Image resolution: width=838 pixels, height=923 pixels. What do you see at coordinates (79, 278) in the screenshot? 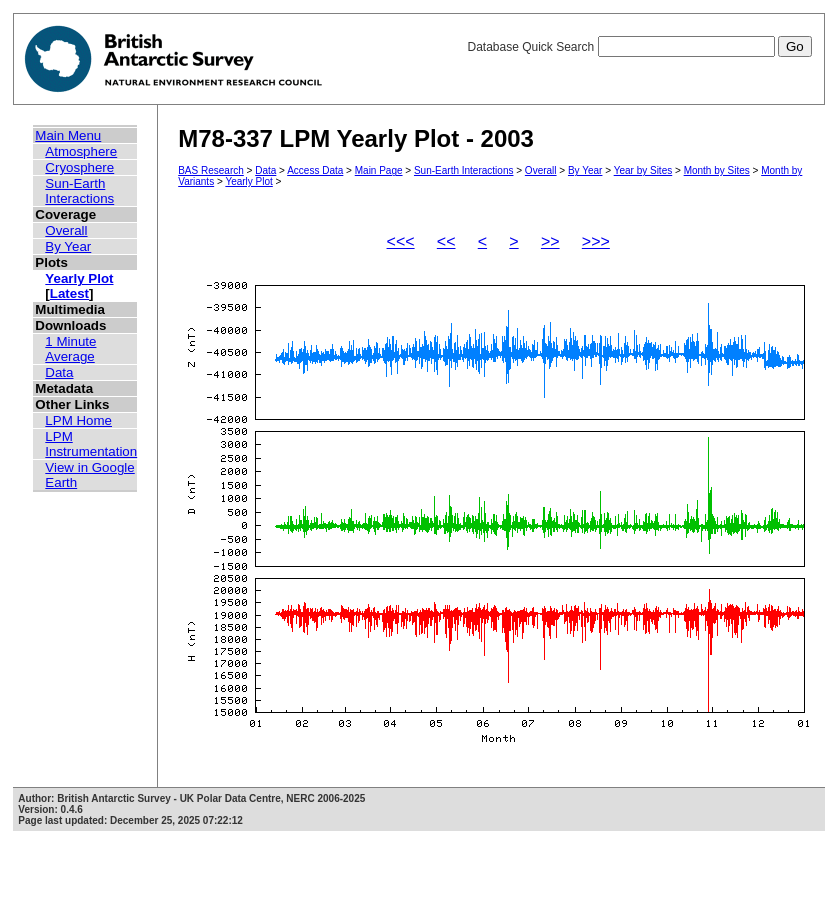
I see `Yearly Plot` at bounding box center [79, 278].